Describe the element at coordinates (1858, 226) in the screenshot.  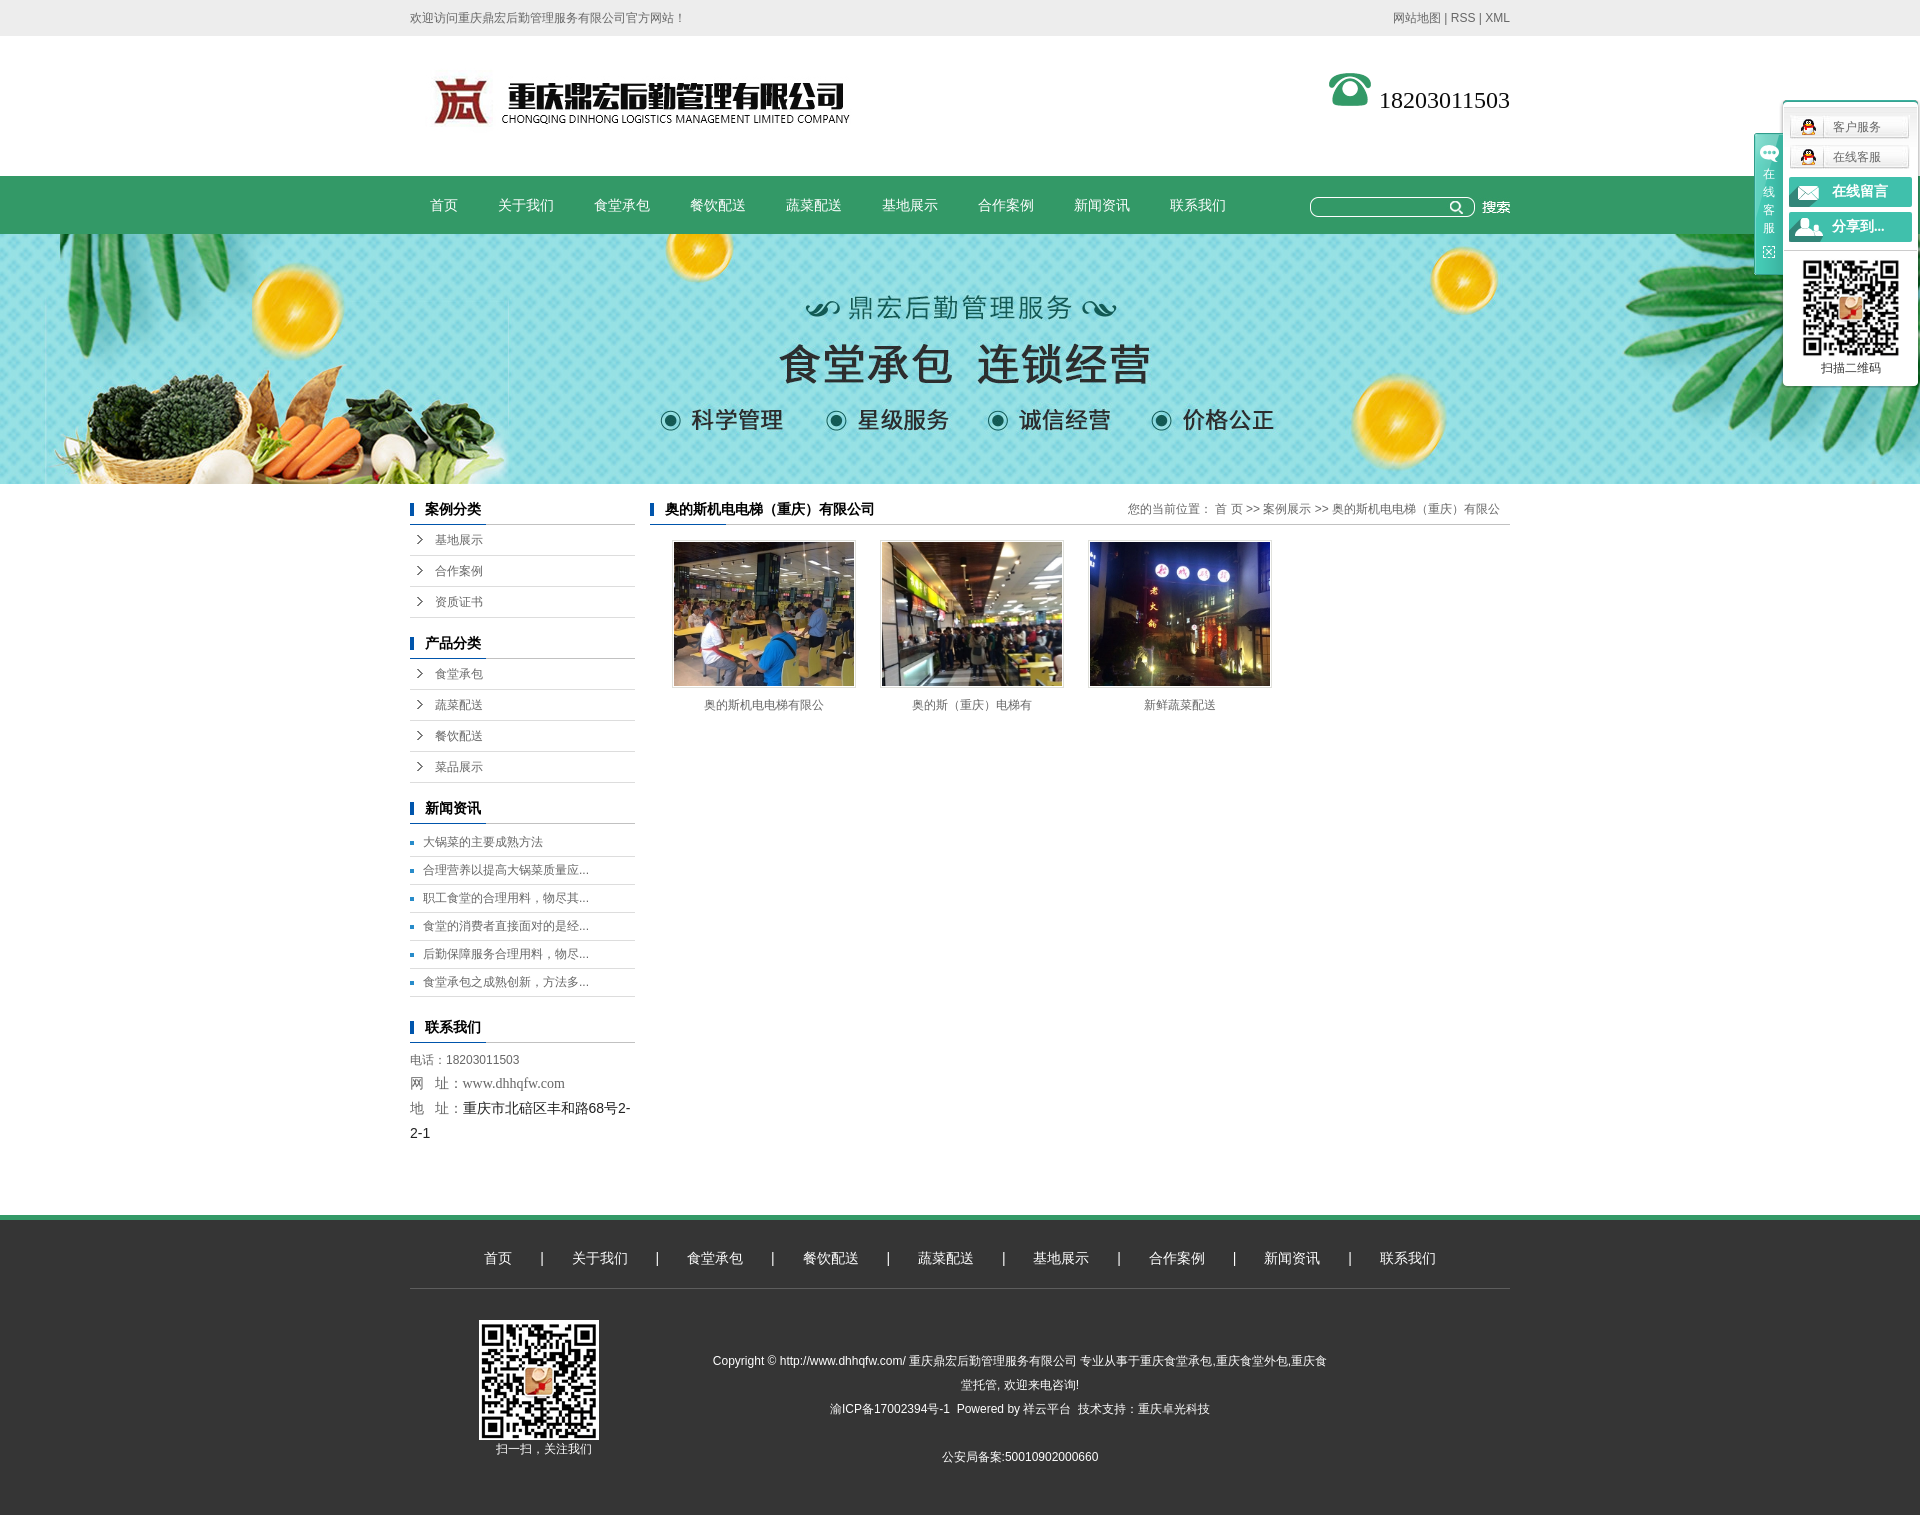
I see `分享到...` at that location.